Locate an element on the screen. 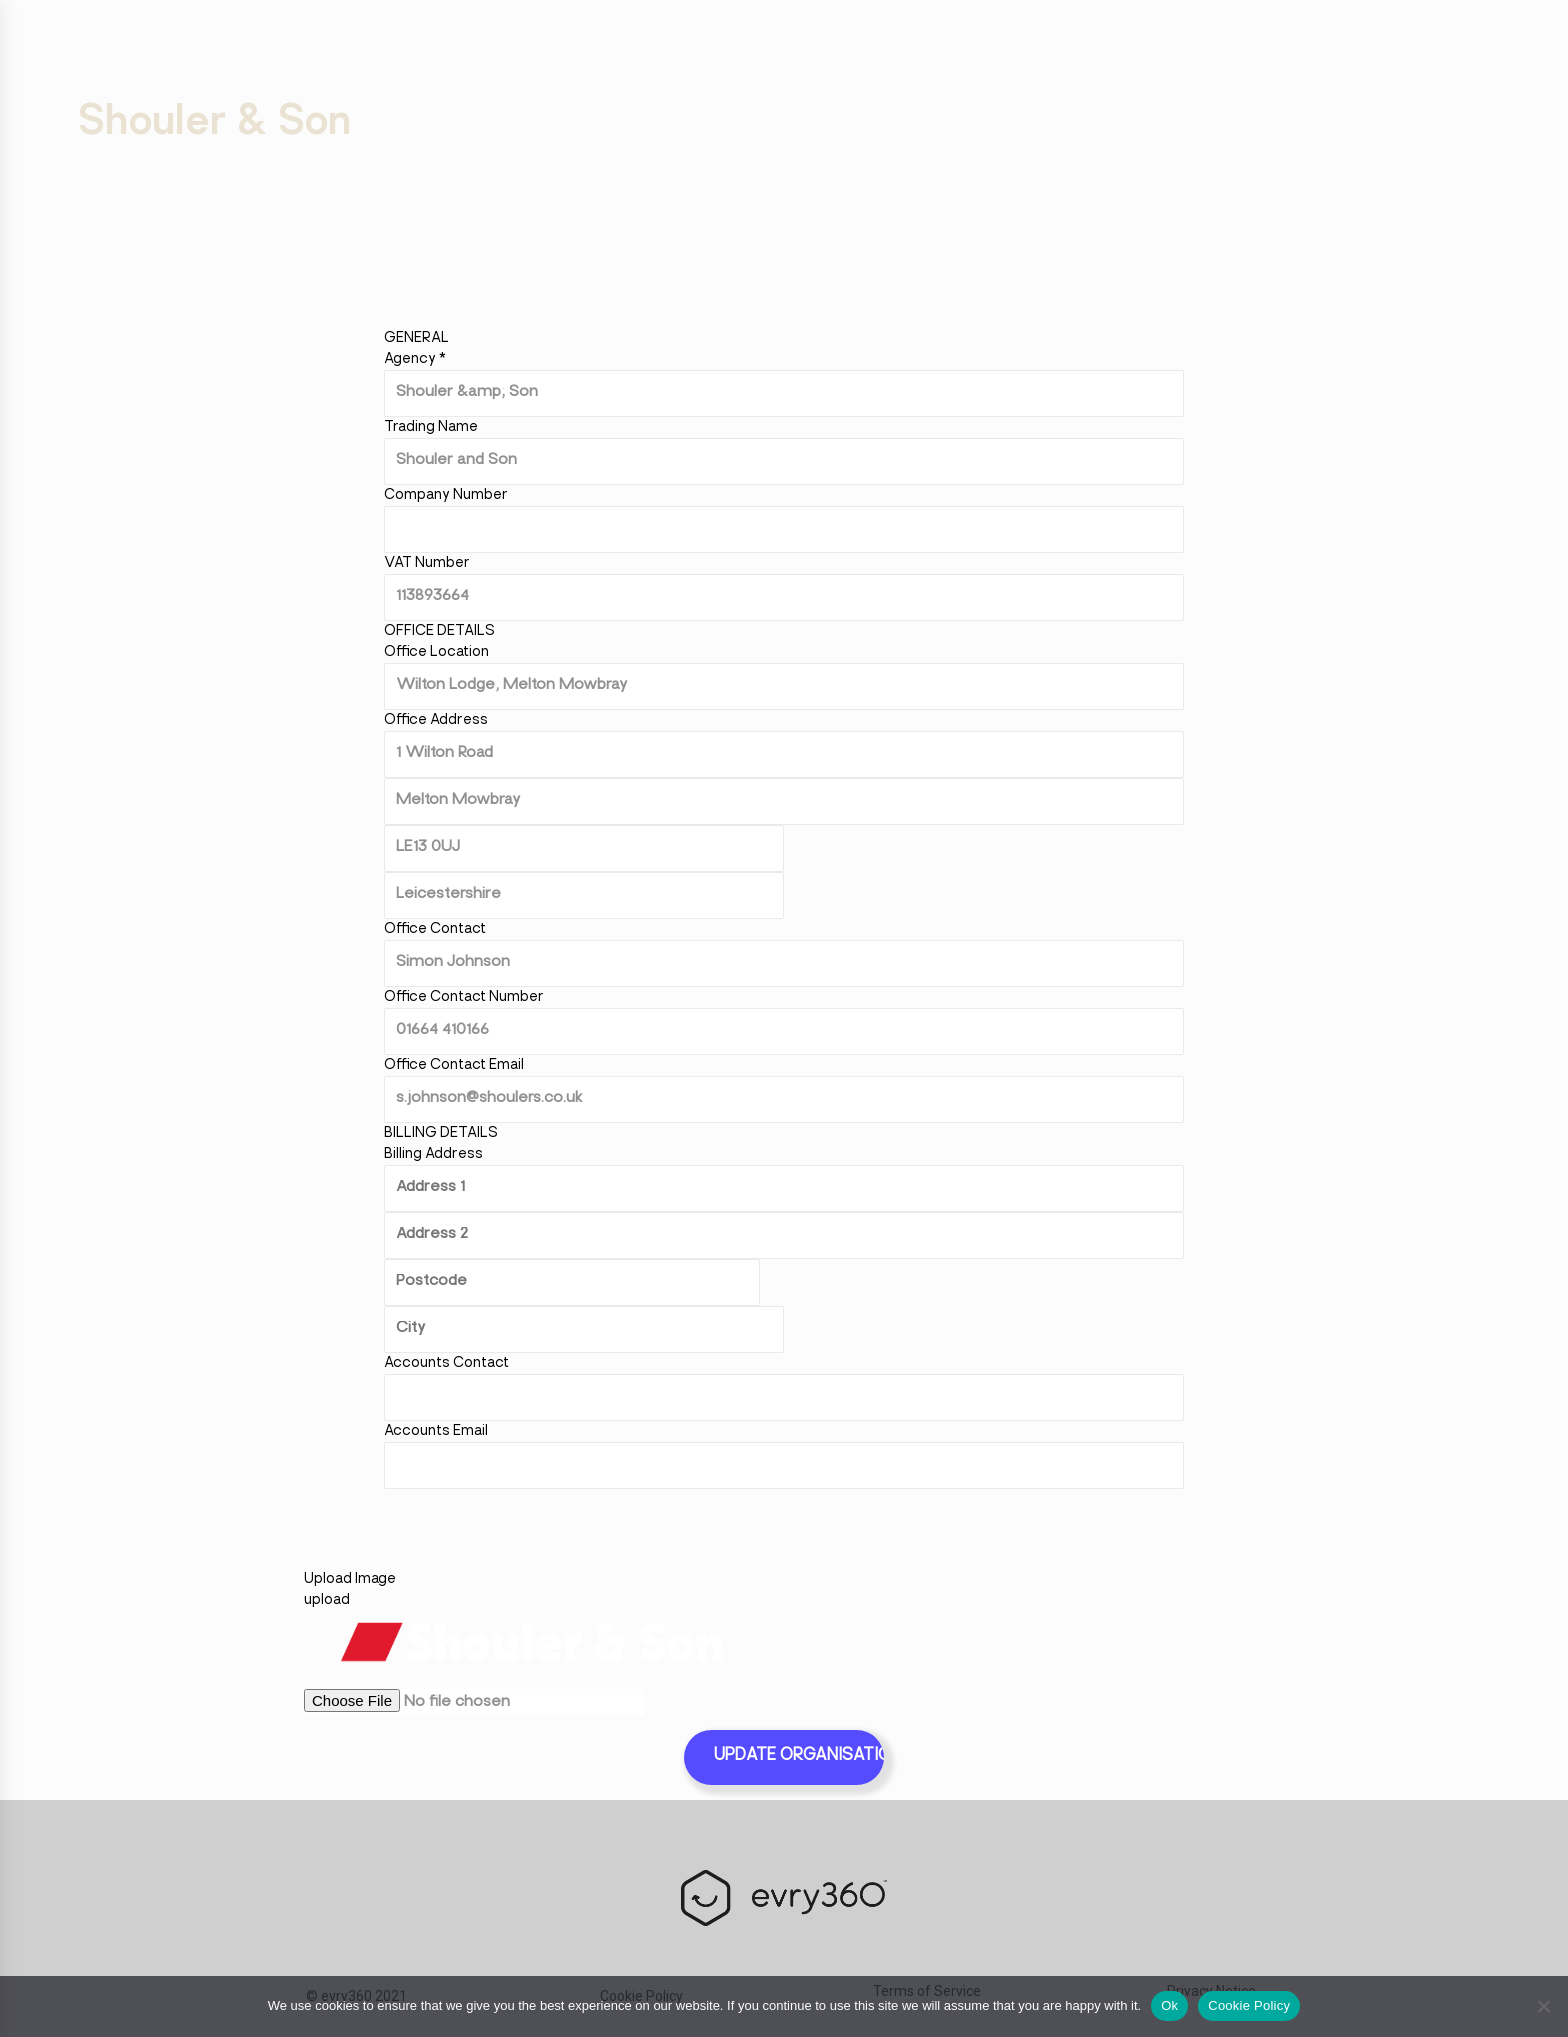 The height and width of the screenshot is (2037, 1568). Billing Address is located at coordinates (433, 1154).